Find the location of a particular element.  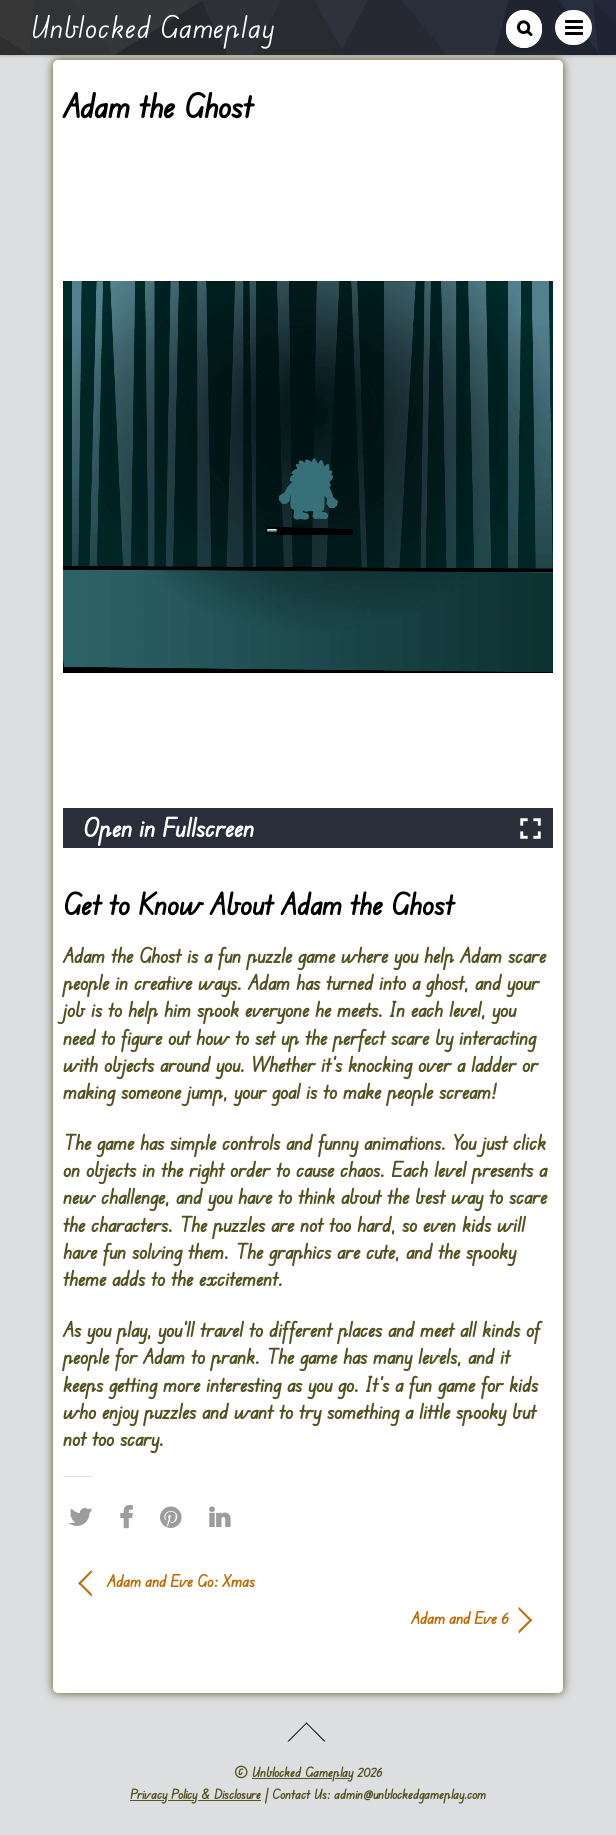

Adam and Eve 6 is located at coordinates (294, 1618).